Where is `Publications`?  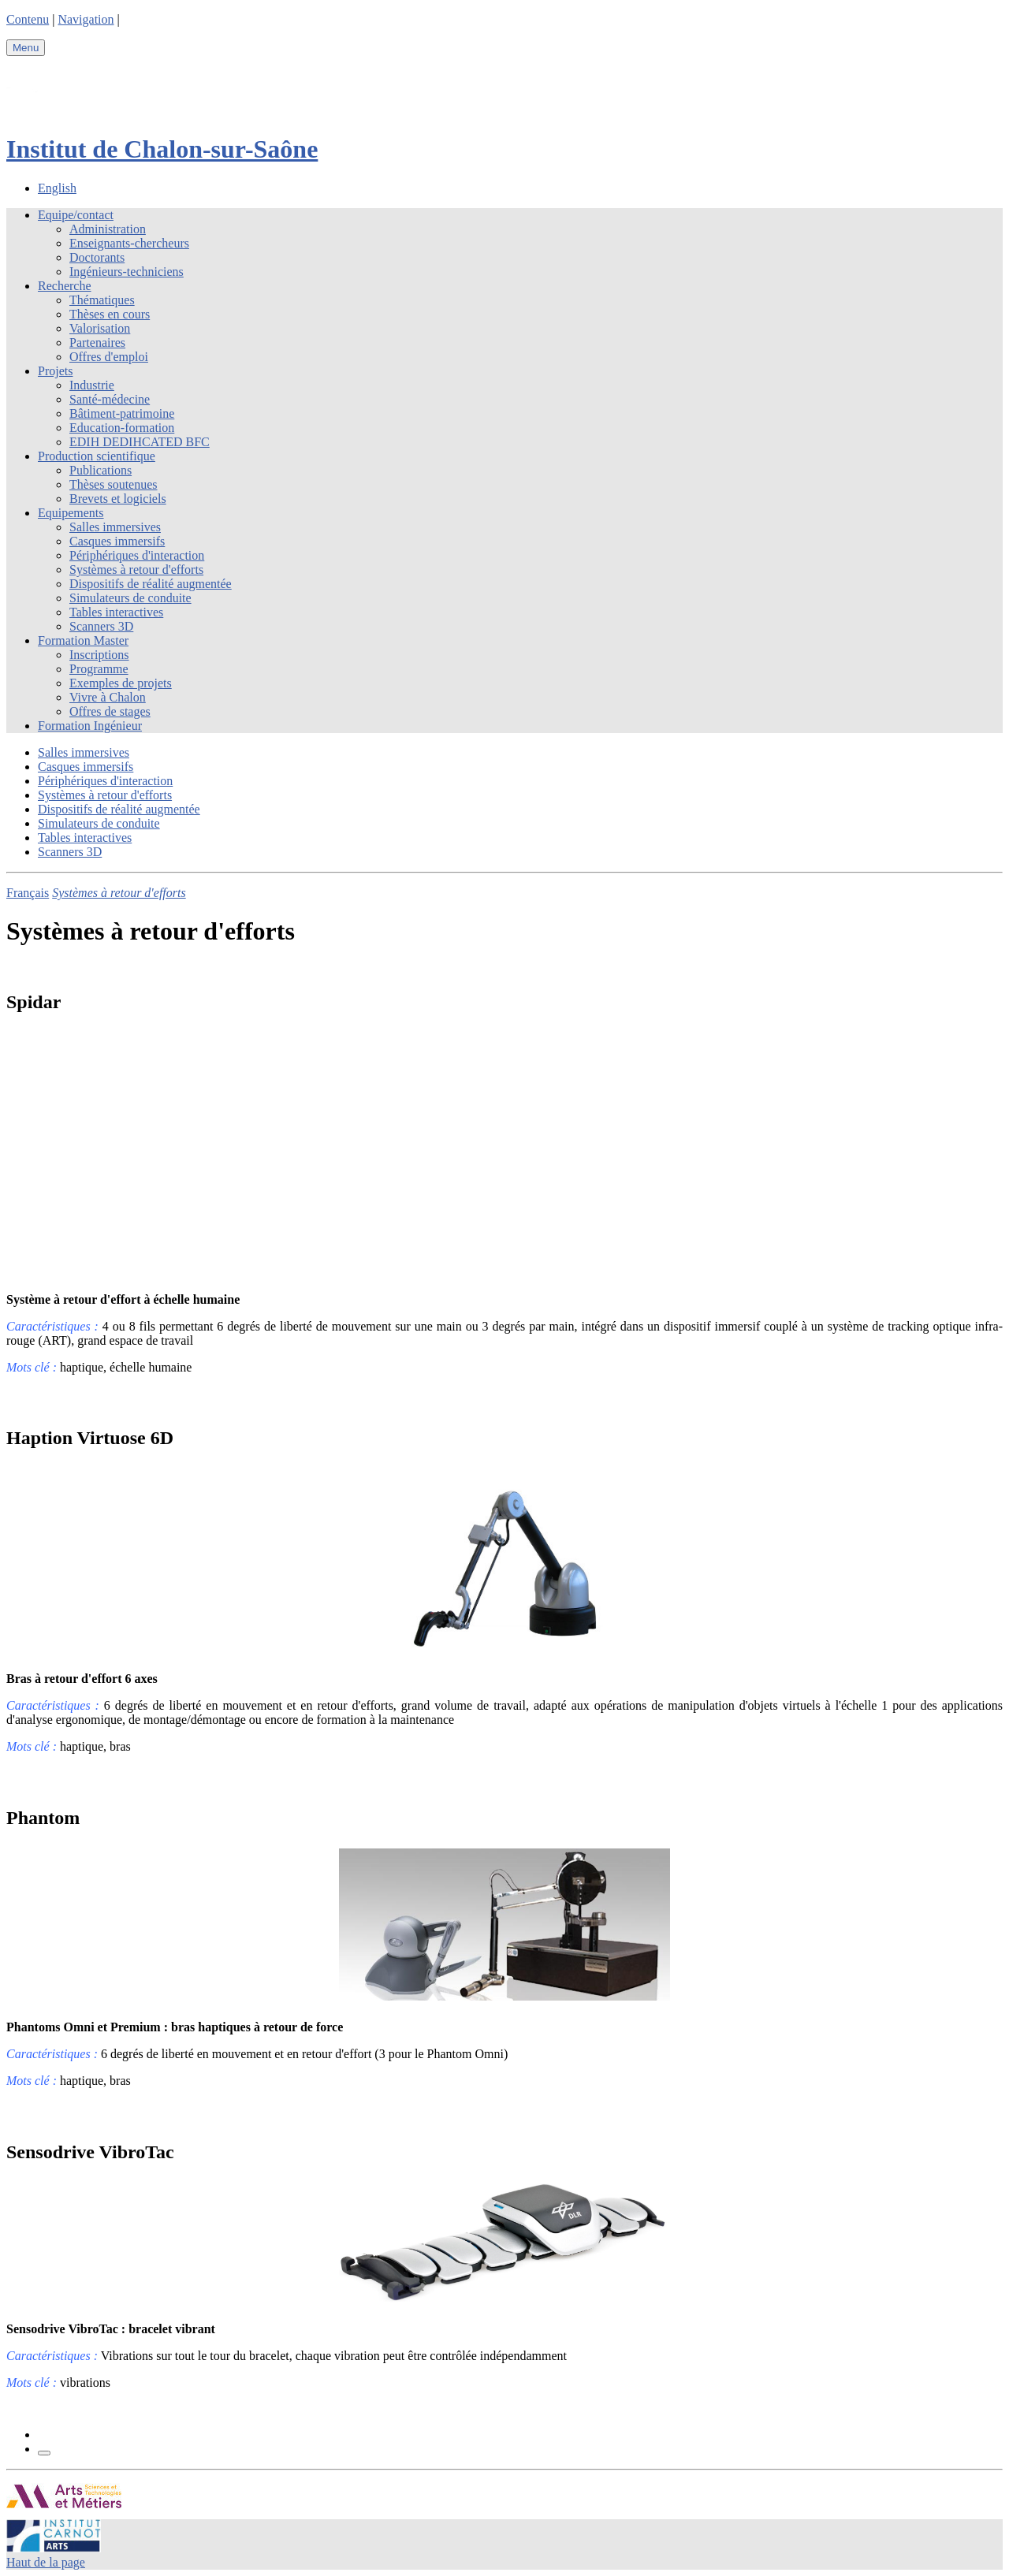
Publications is located at coordinates (100, 470).